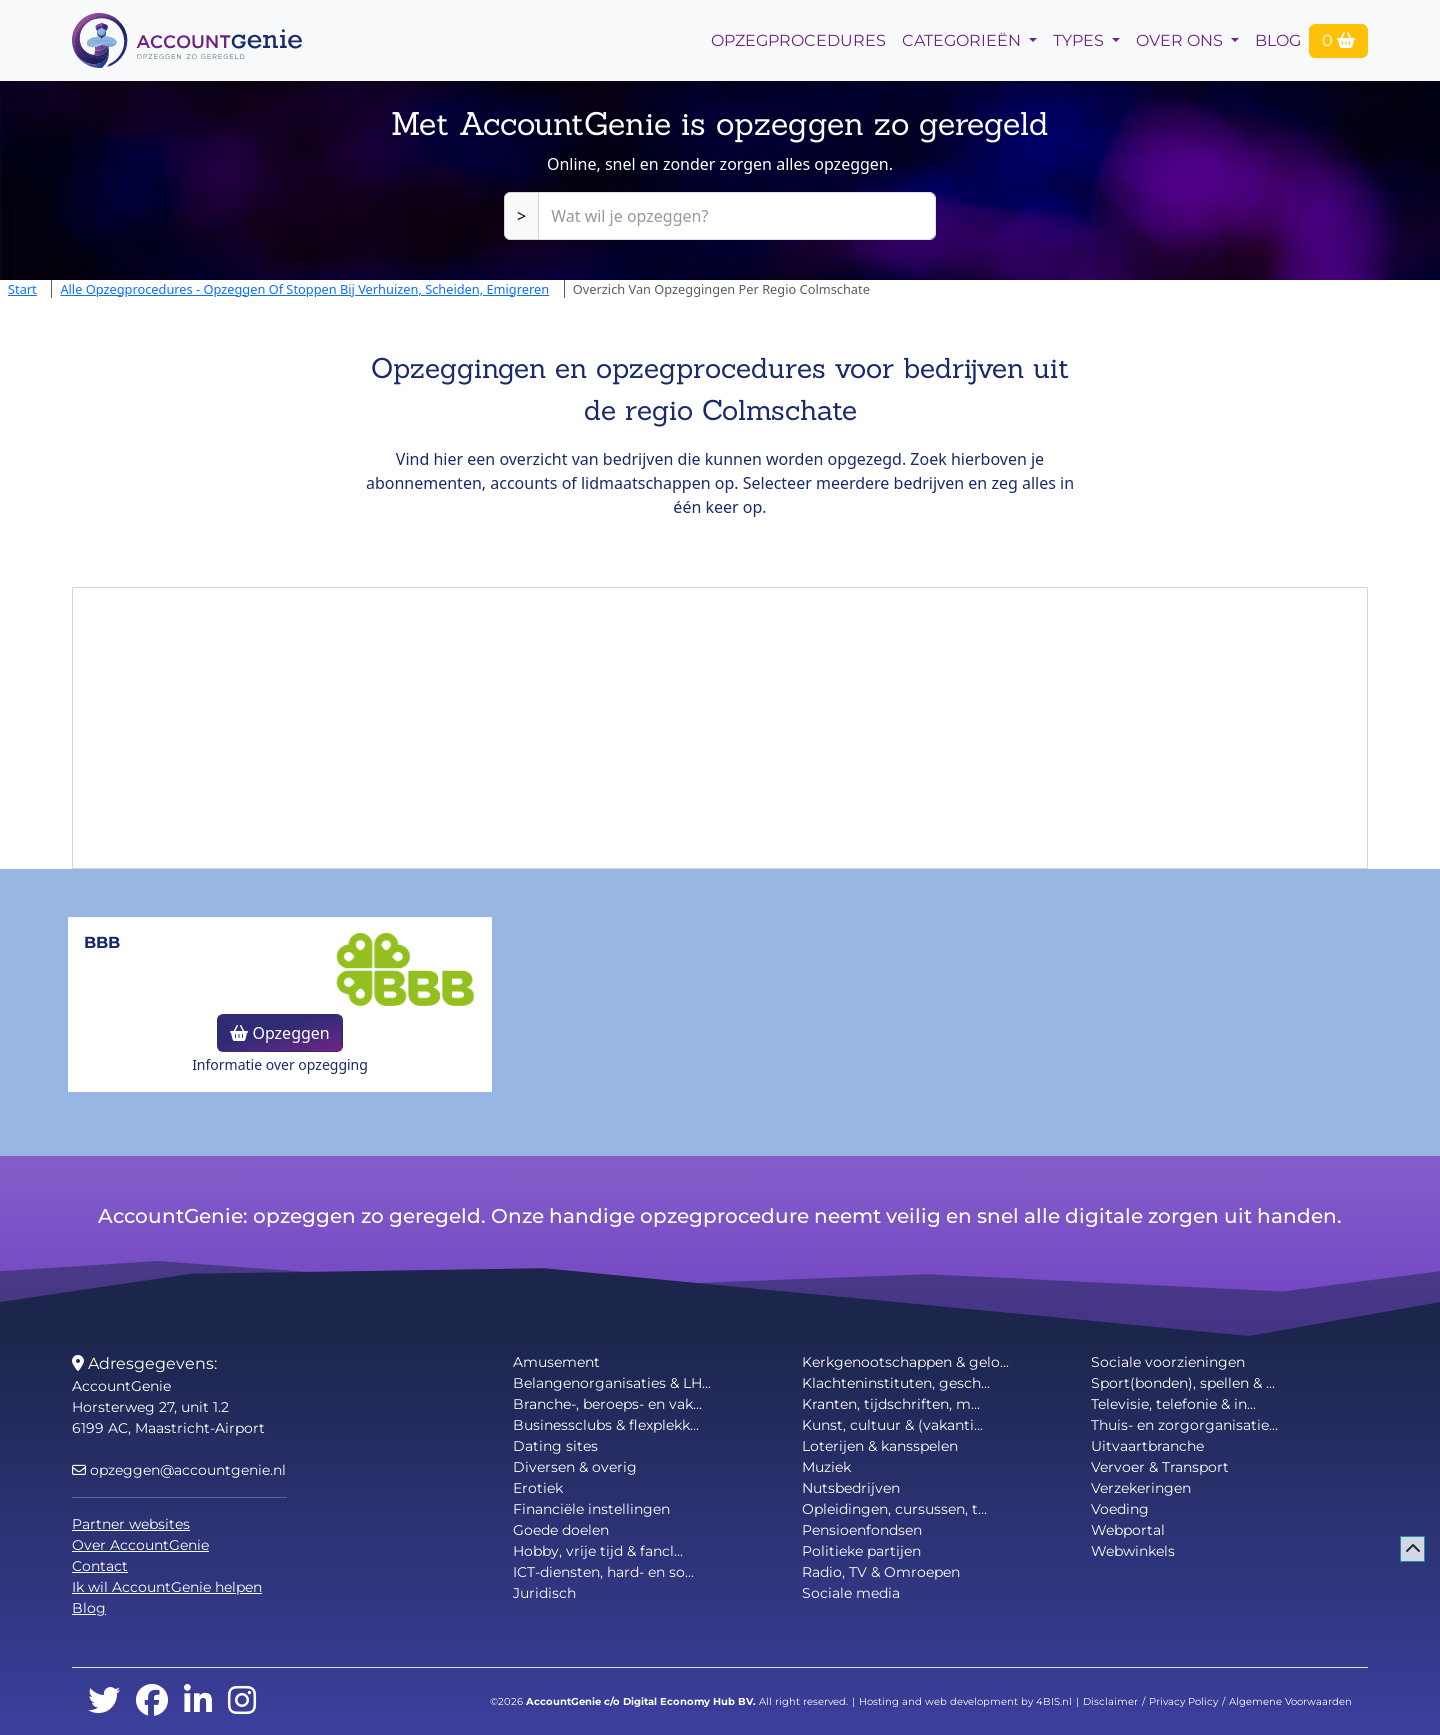  What do you see at coordinates (688, 1701) in the screenshot?
I see `Digital Economy Hub BV` at bounding box center [688, 1701].